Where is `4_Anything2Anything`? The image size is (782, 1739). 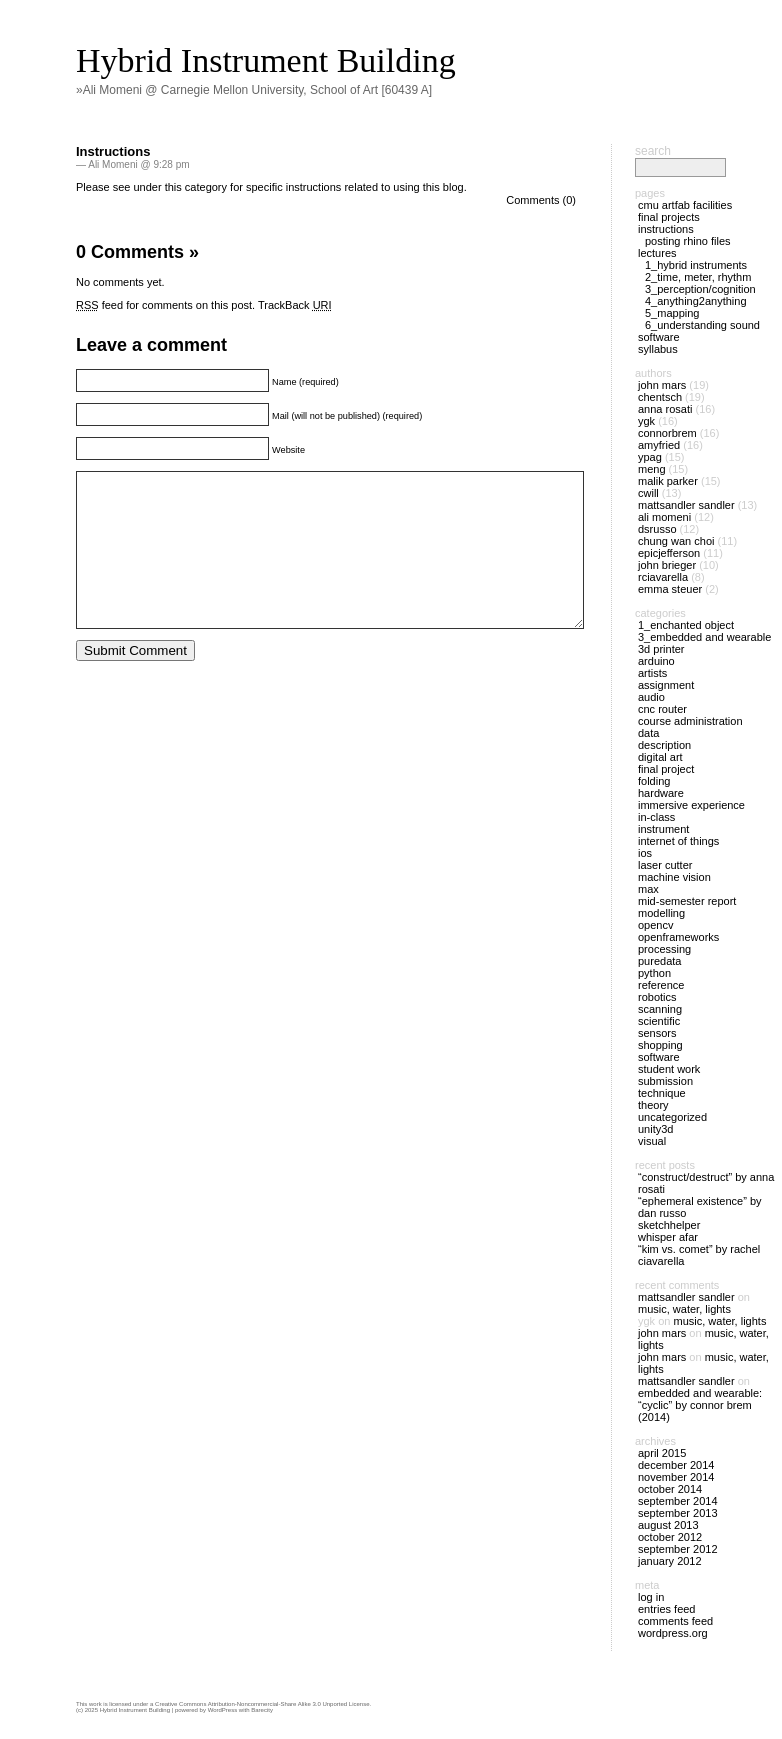
4_Anything2Anything is located at coordinates (696, 301).